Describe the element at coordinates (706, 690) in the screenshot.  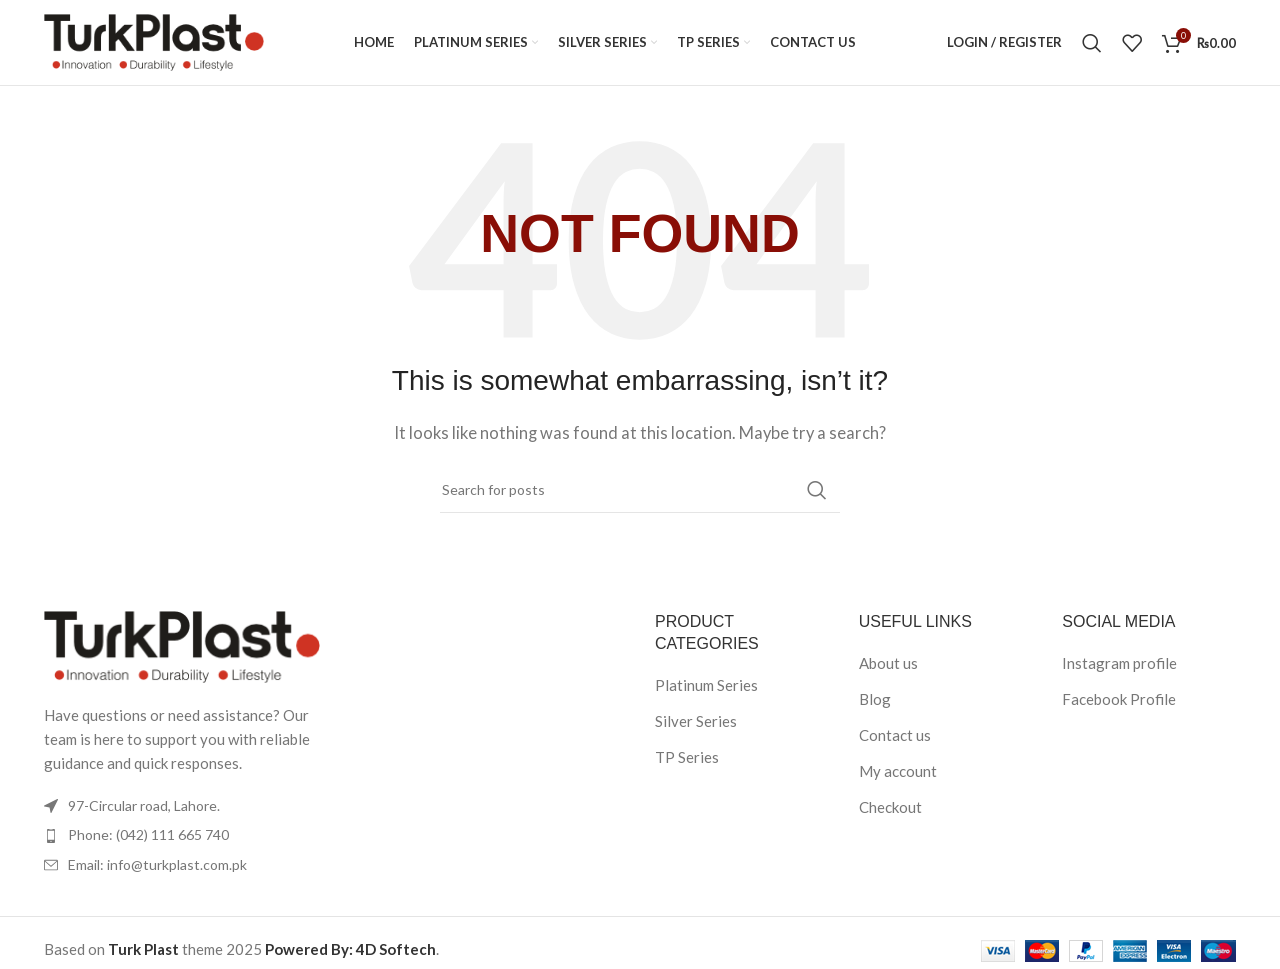
I see `Platinum Series` at that location.